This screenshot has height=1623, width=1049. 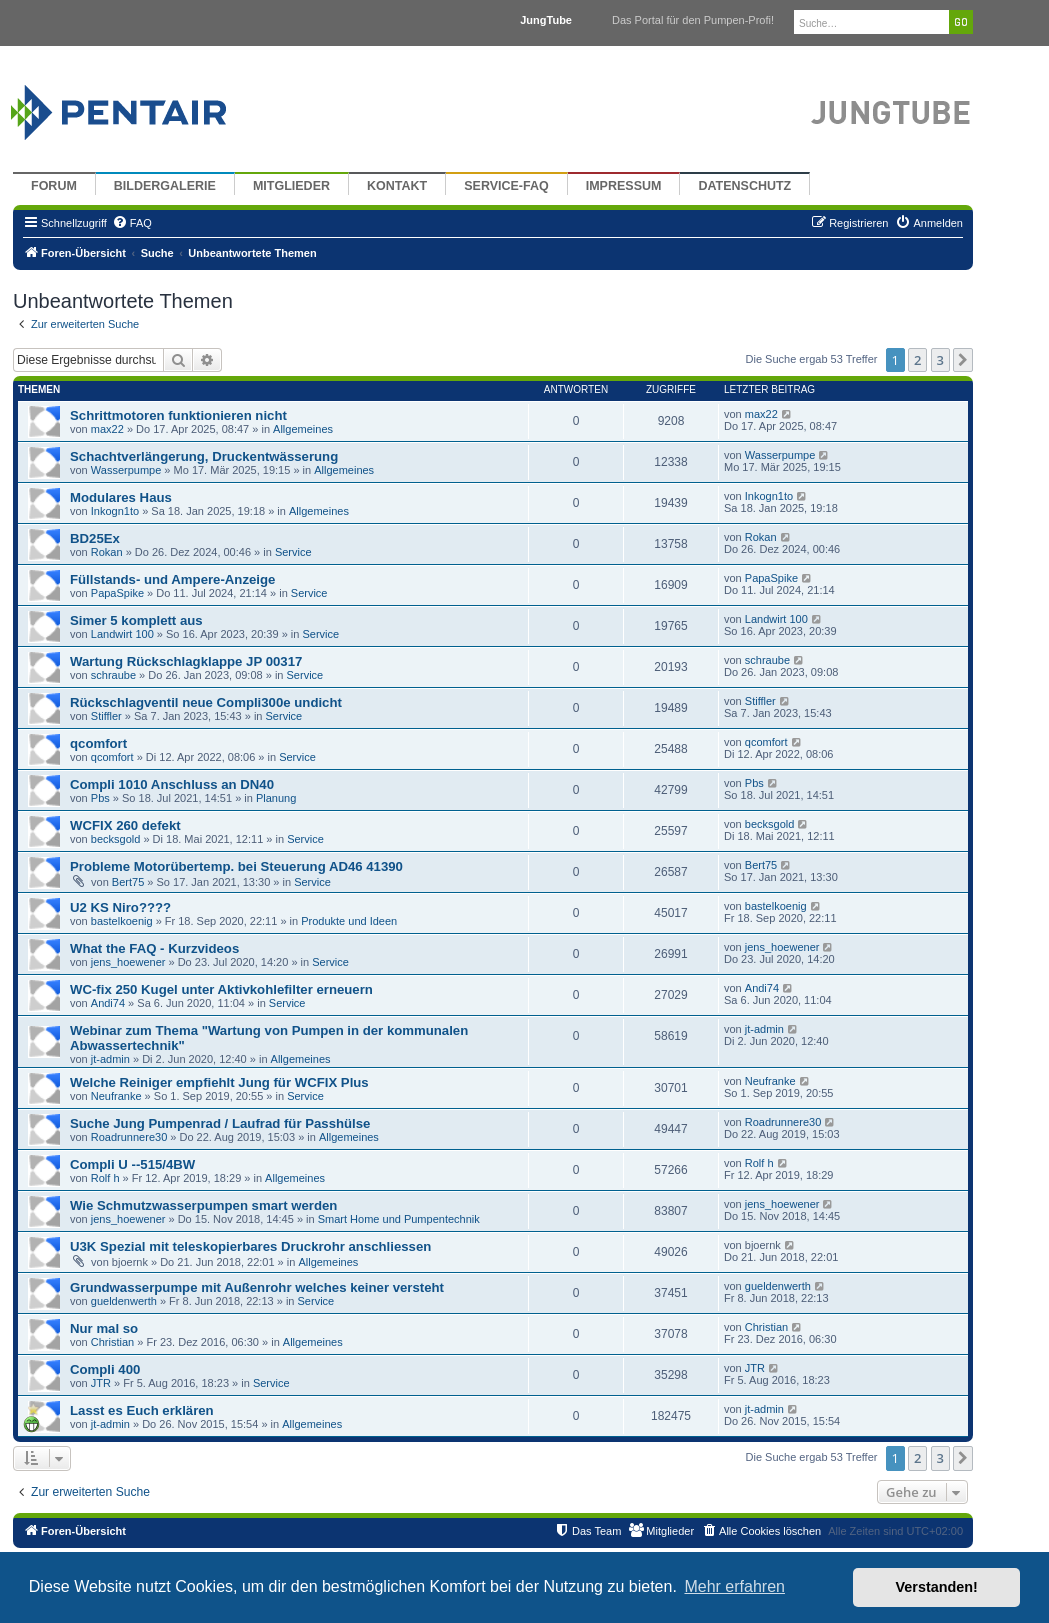 I want to click on Grundwasserpumpe mit Außenrohr welches keiner versteht, so click(x=257, y=1287).